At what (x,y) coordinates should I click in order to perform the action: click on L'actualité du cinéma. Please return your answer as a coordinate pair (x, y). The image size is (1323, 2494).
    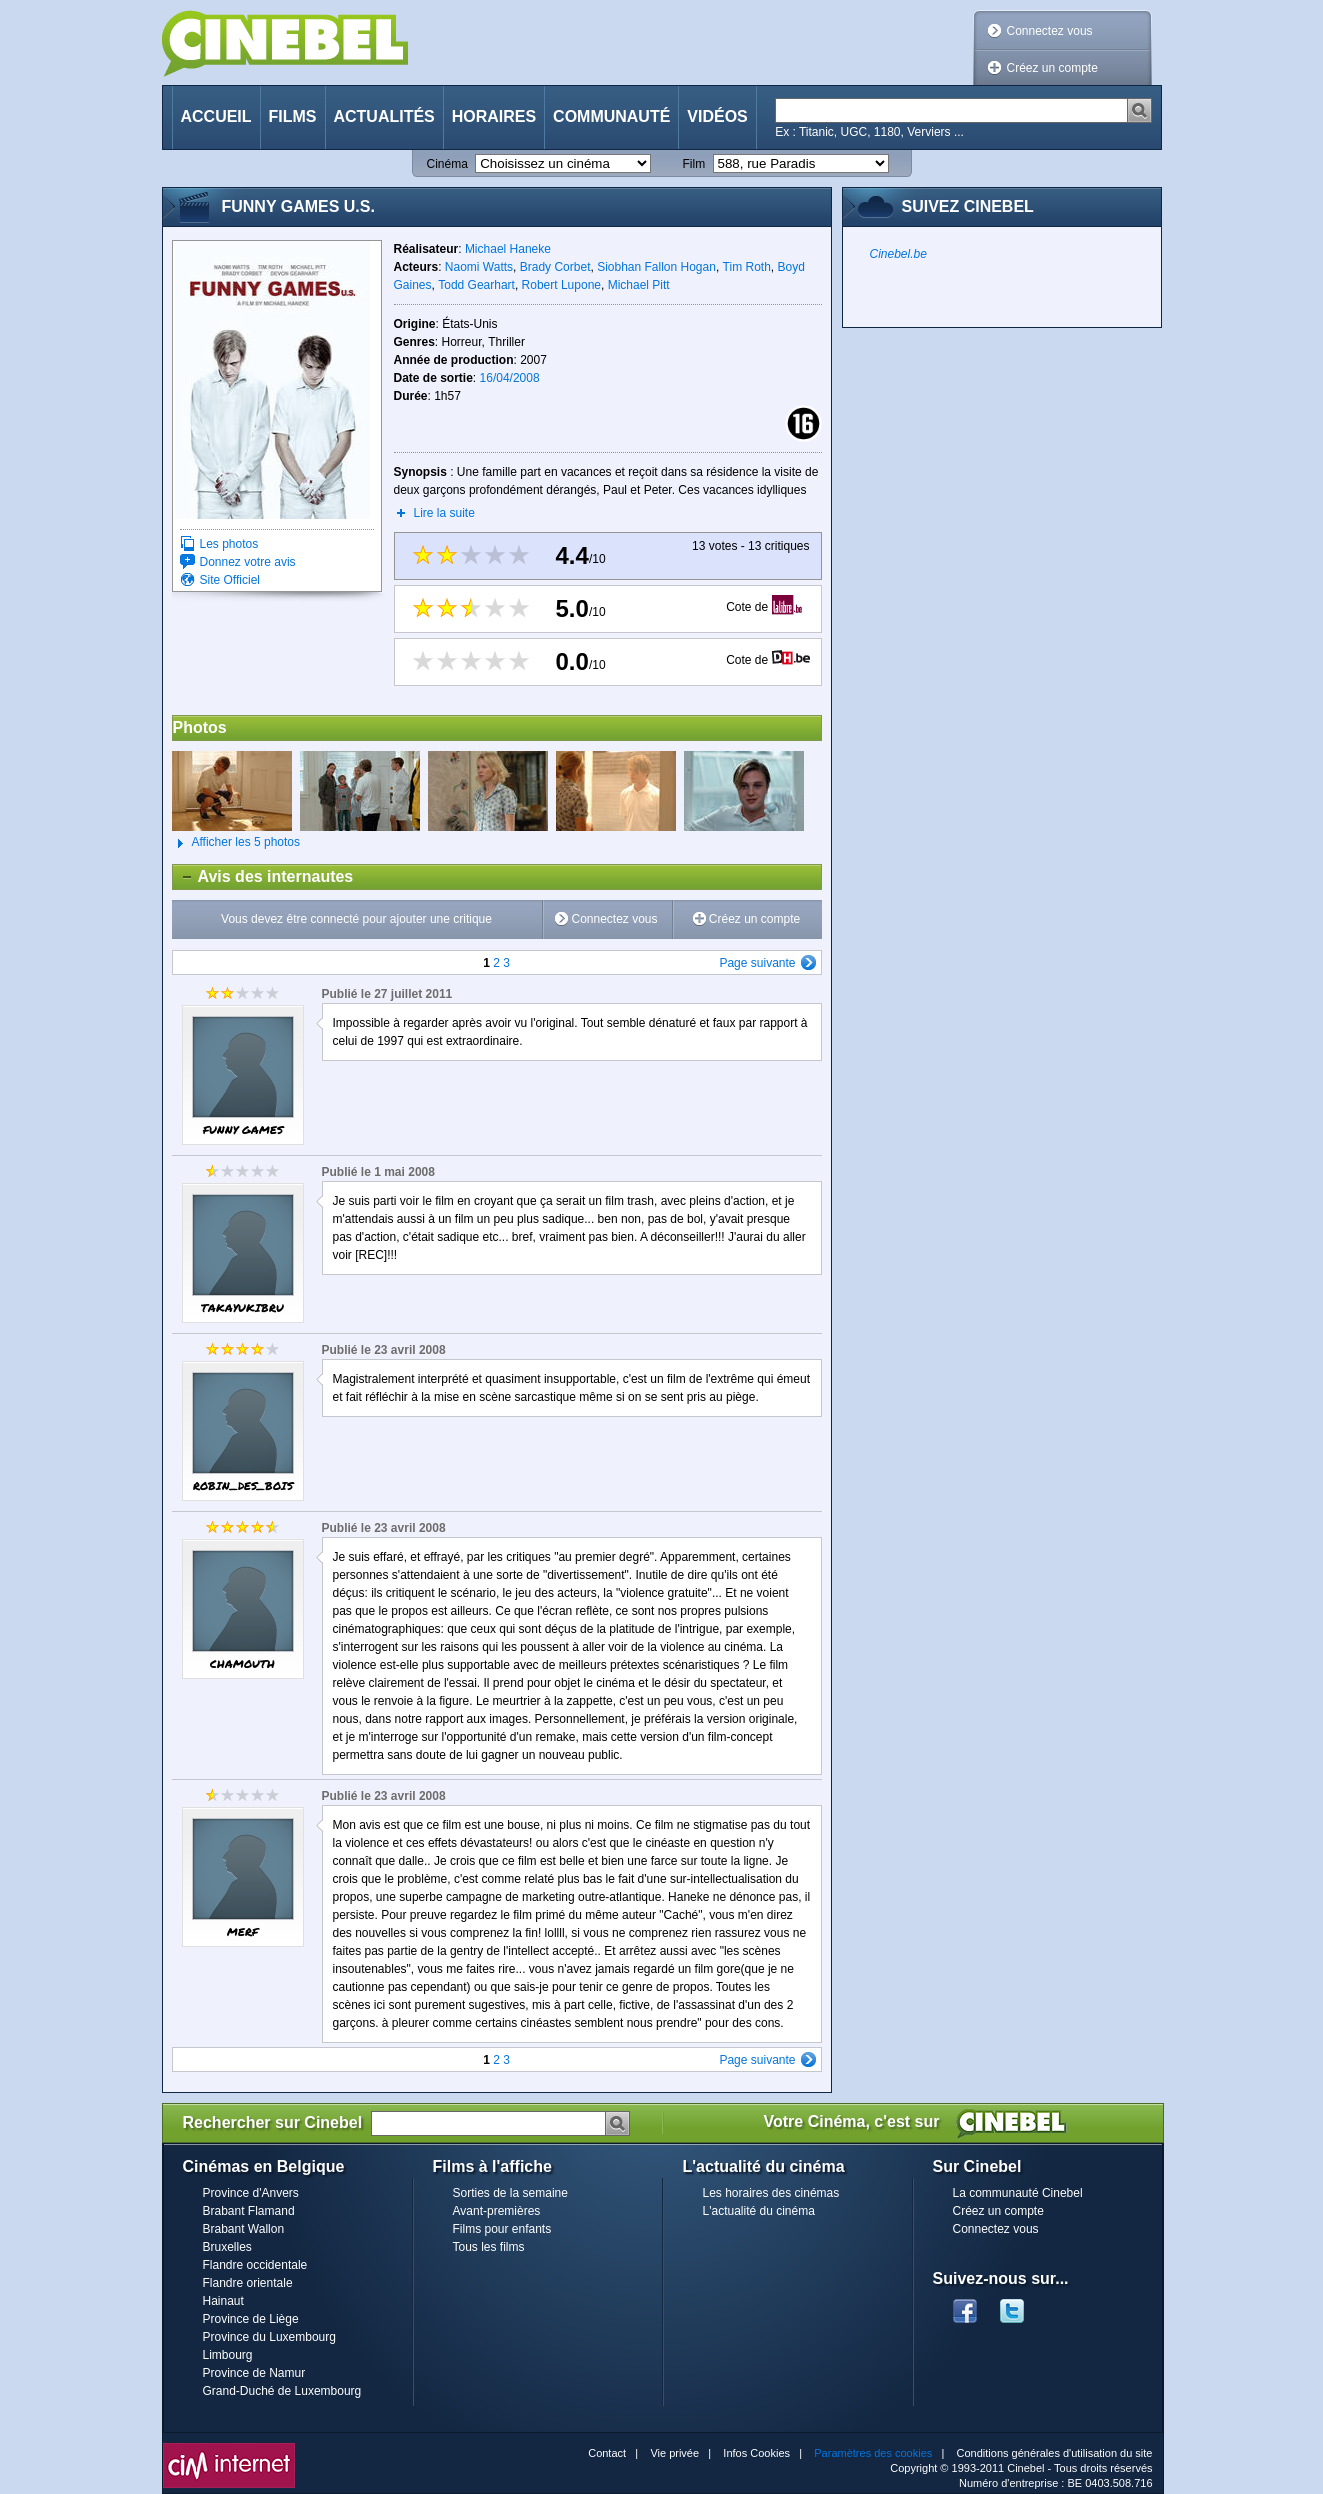
    Looking at the image, I should click on (759, 2211).